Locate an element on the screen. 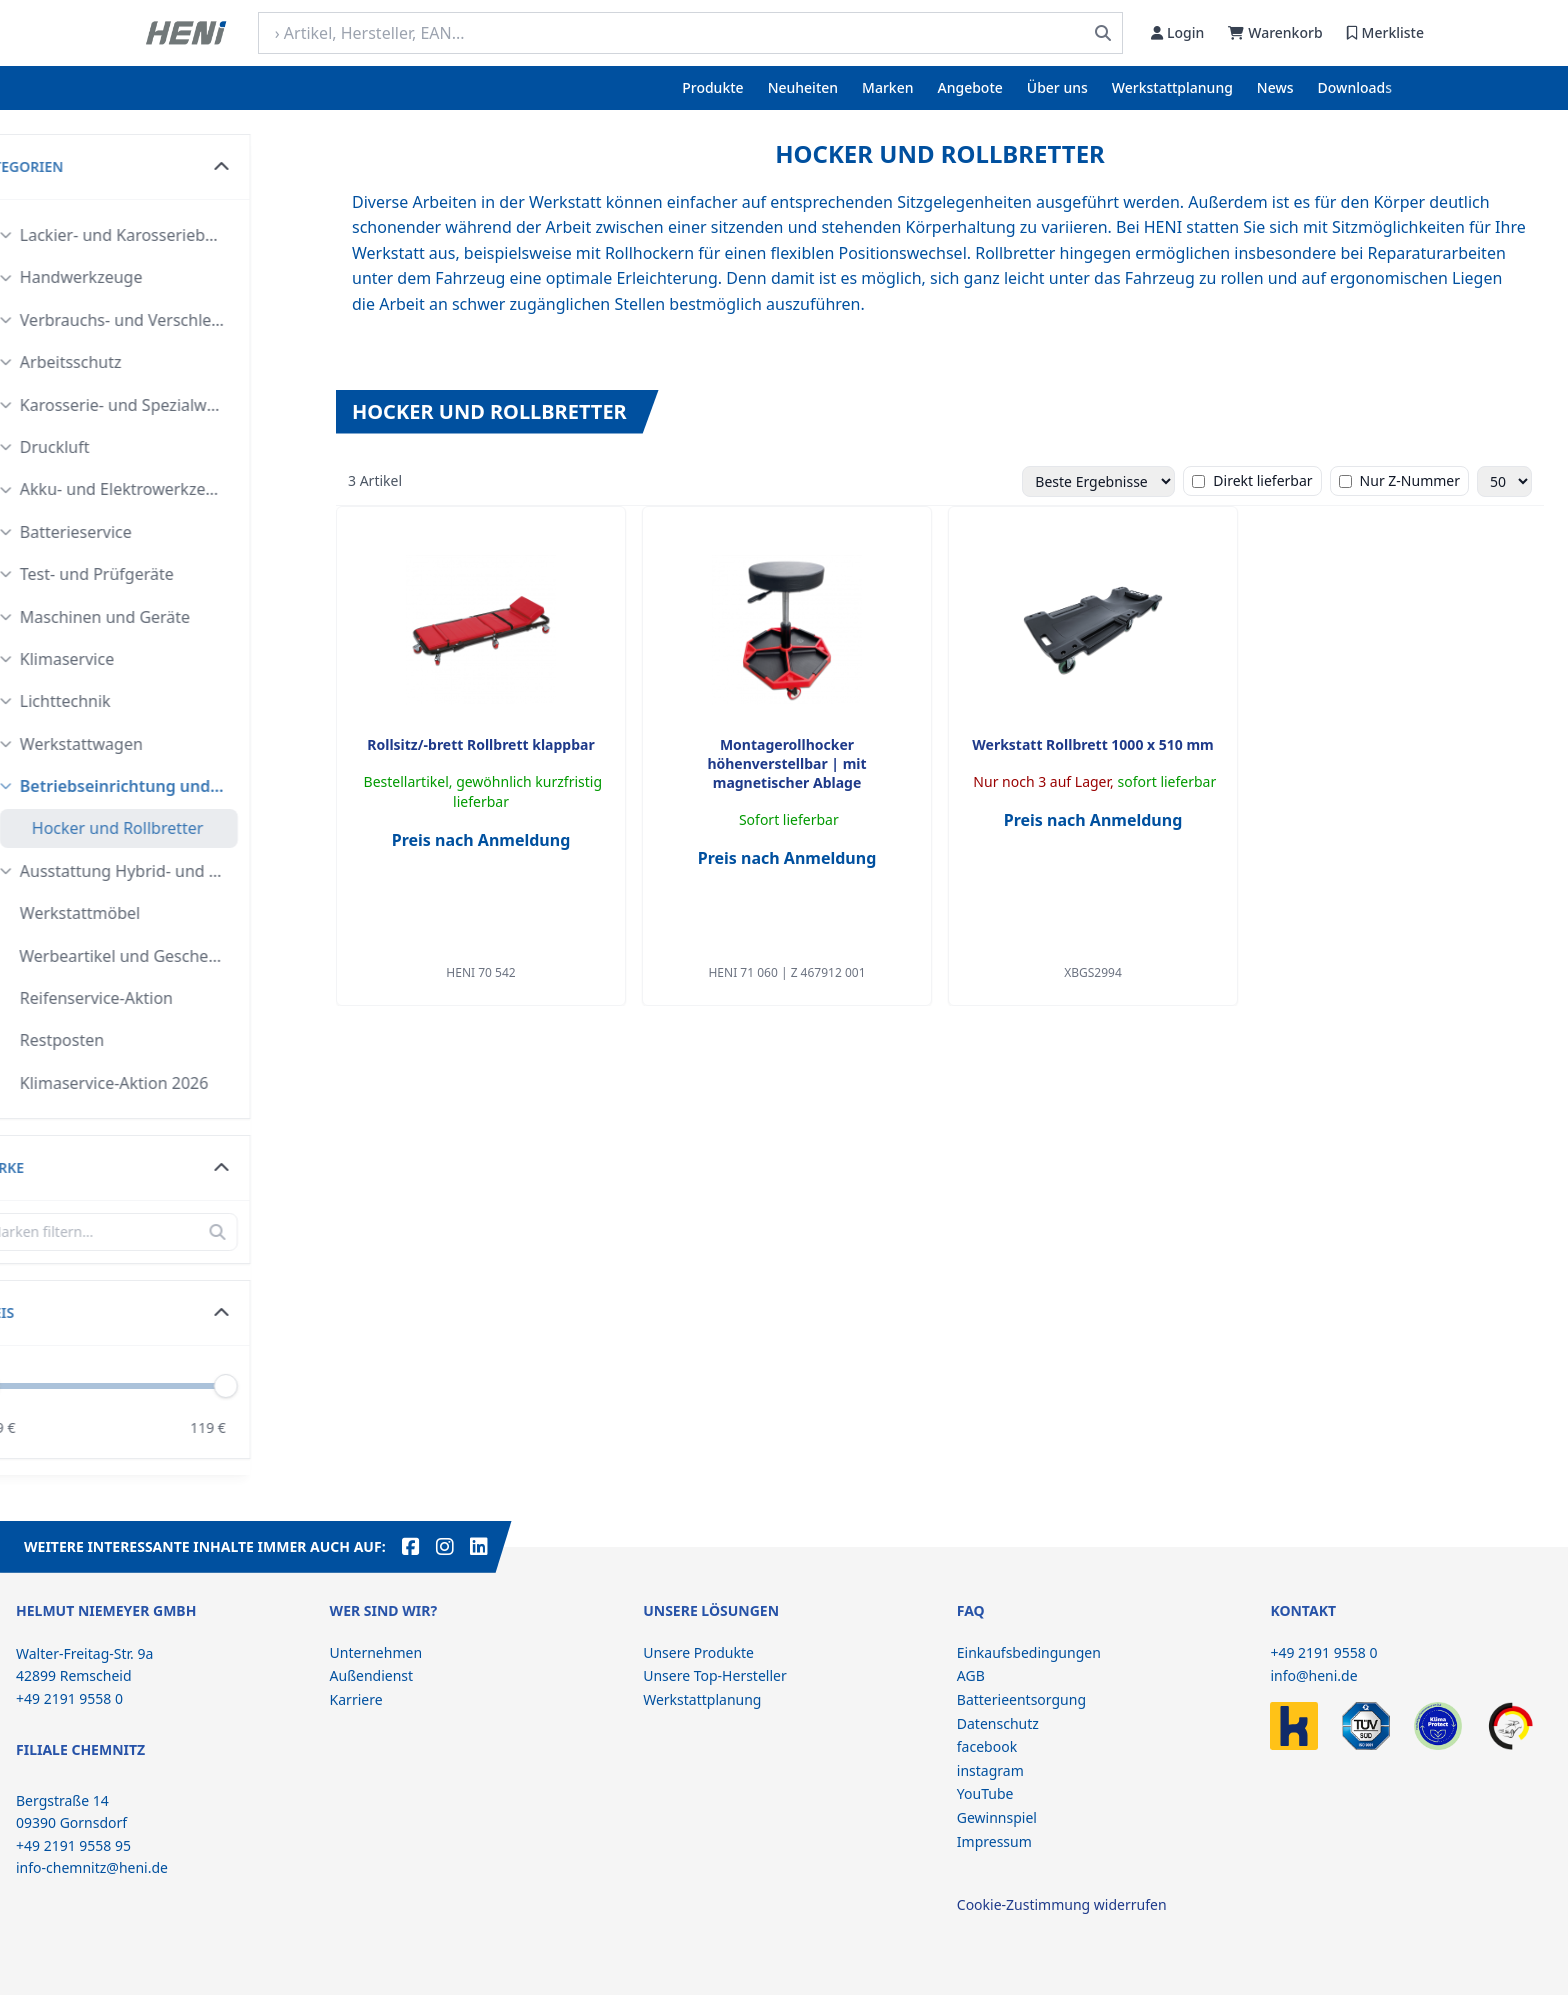 The image size is (1568, 1995). Neuheiten is located at coordinates (803, 87).